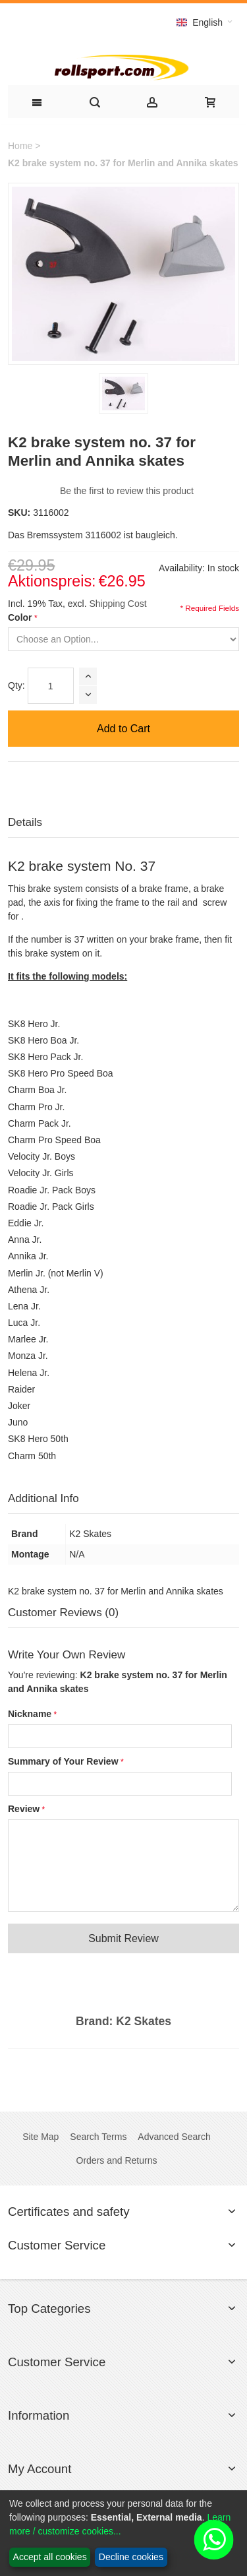  What do you see at coordinates (63, 1761) in the screenshot?
I see `Summary of Your Review` at bounding box center [63, 1761].